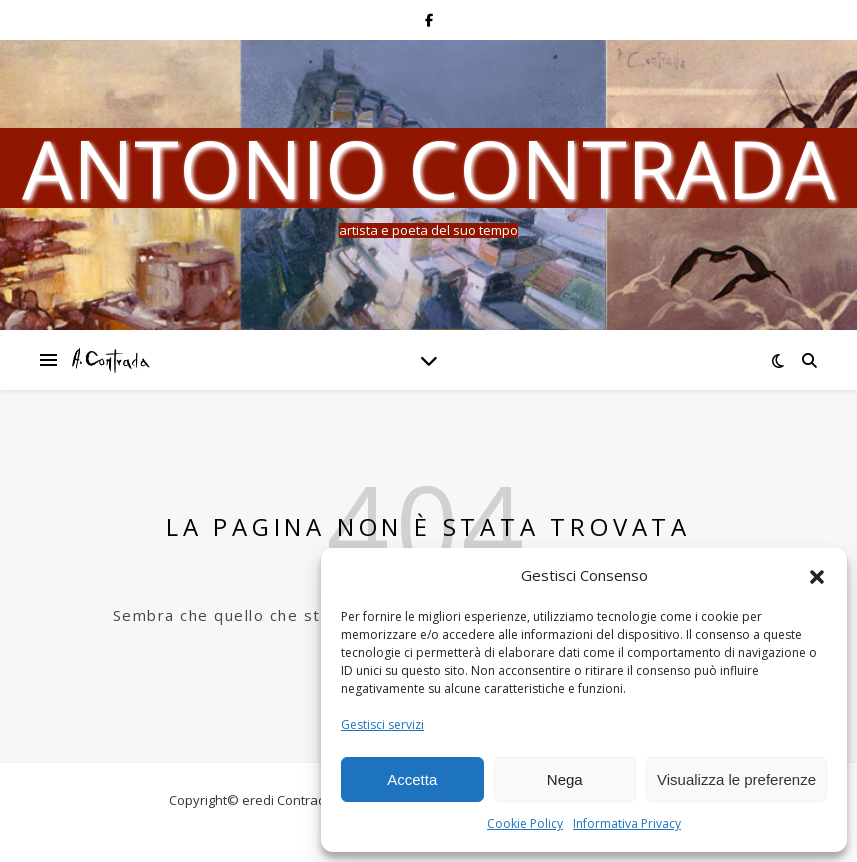 This screenshot has height=862, width=857. Describe the element at coordinates (565, 779) in the screenshot. I see `Nega` at that location.